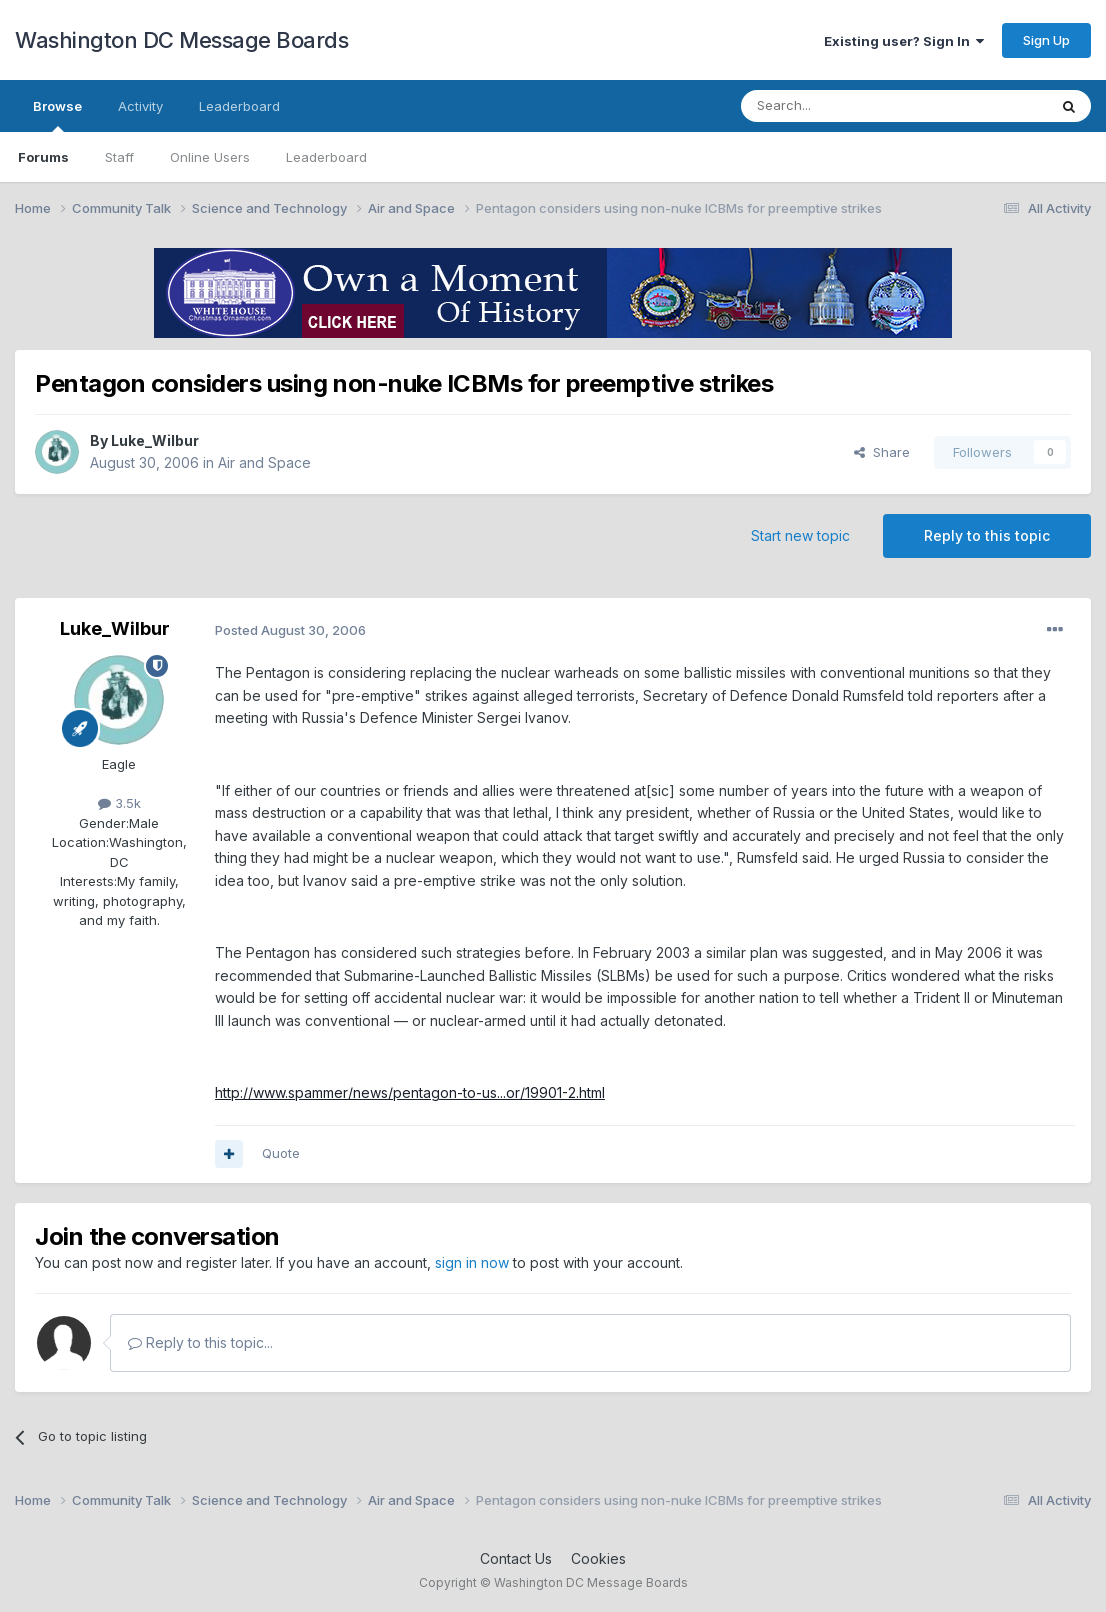 This screenshot has height=1612, width=1106. Describe the element at coordinates (140, 106) in the screenshot. I see `Activity` at that location.